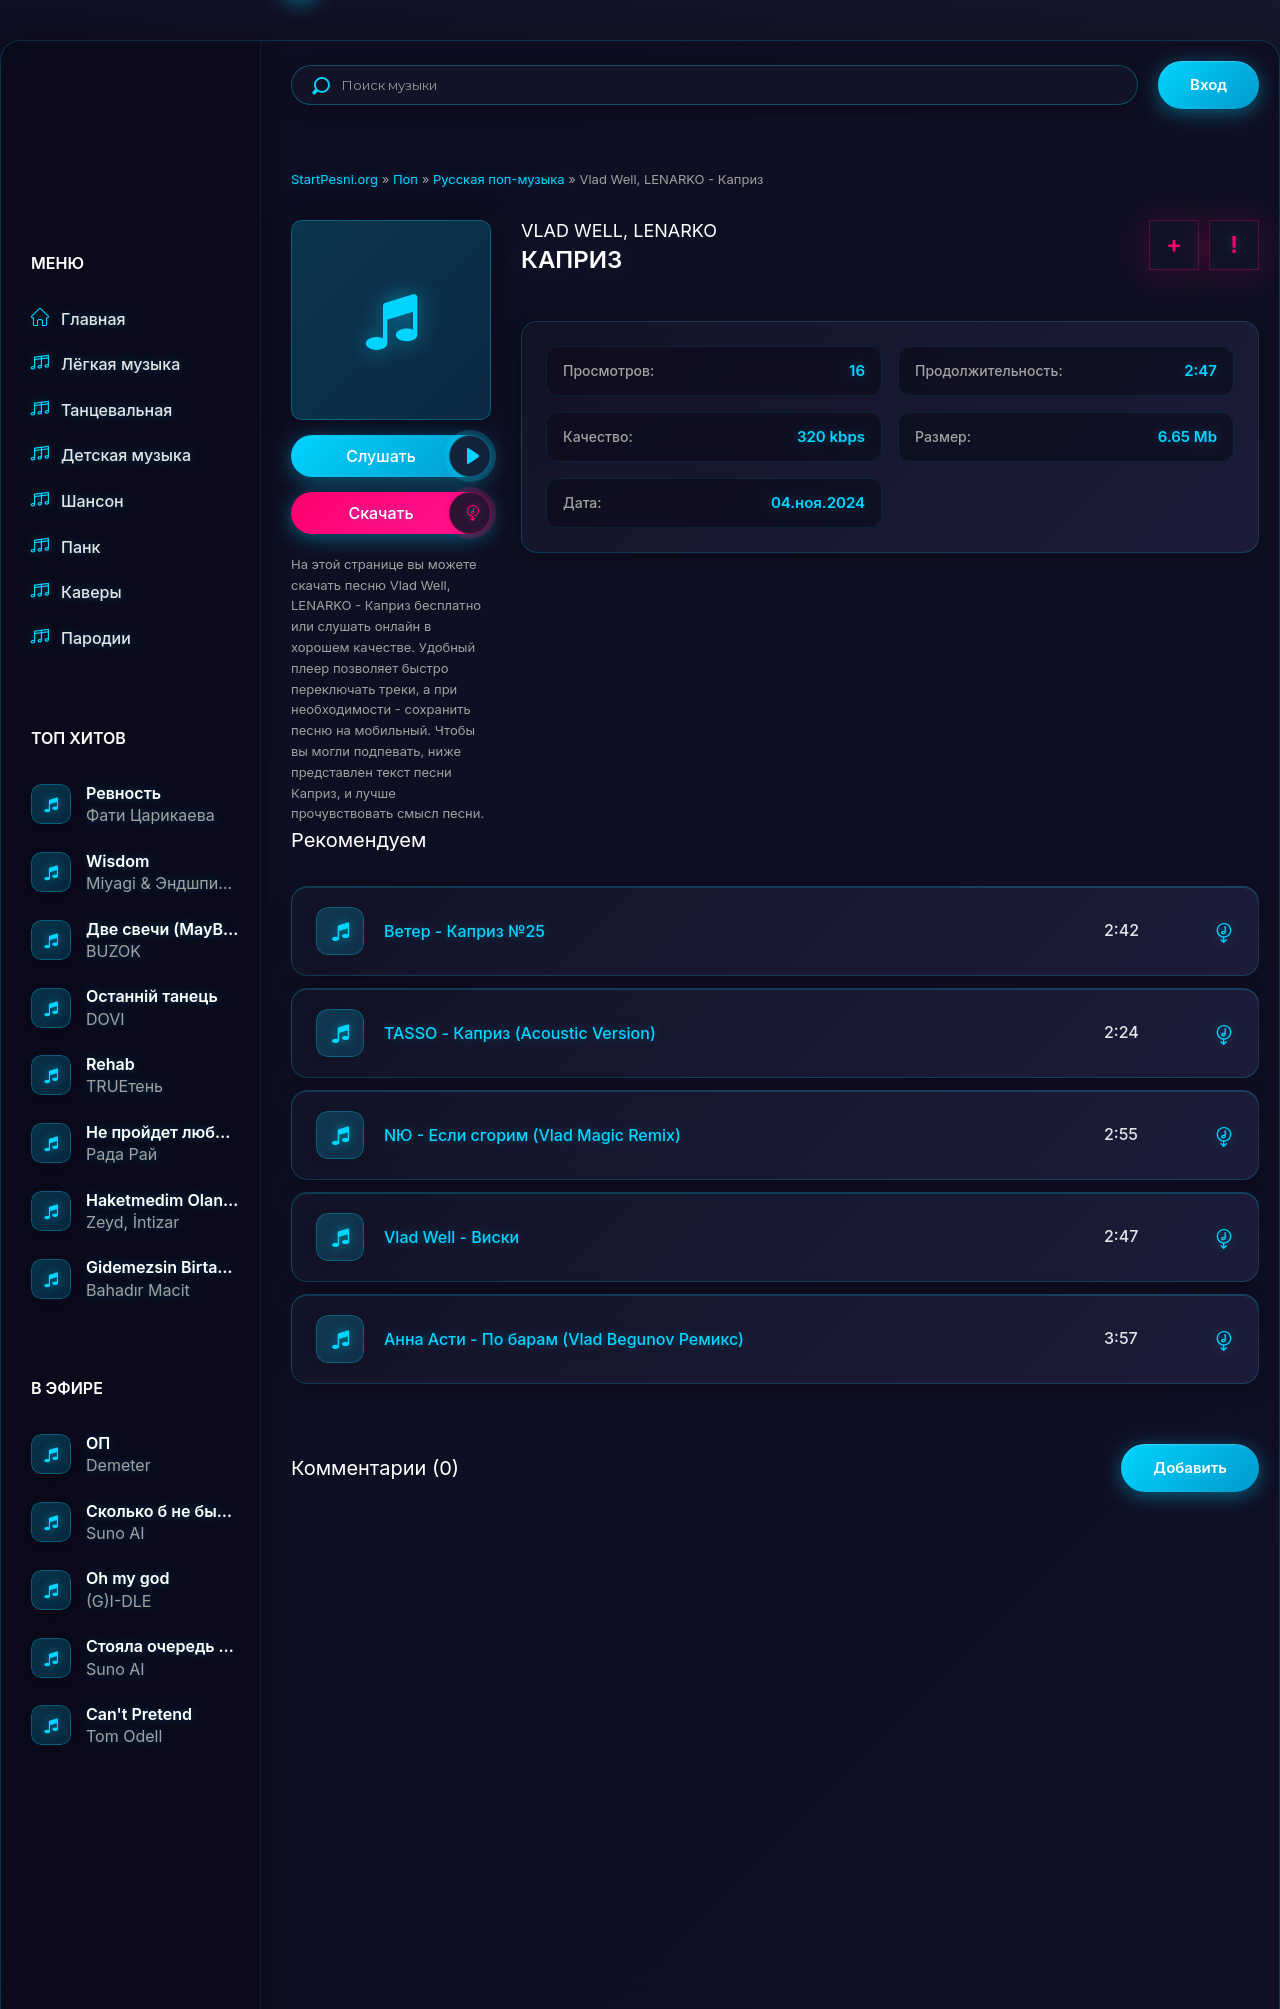 This screenshot has width=1280, height=2009. What do you see at coordinates (419, 513) in the screenshot?
I see `Скачать` at bounding box center [419, 513].